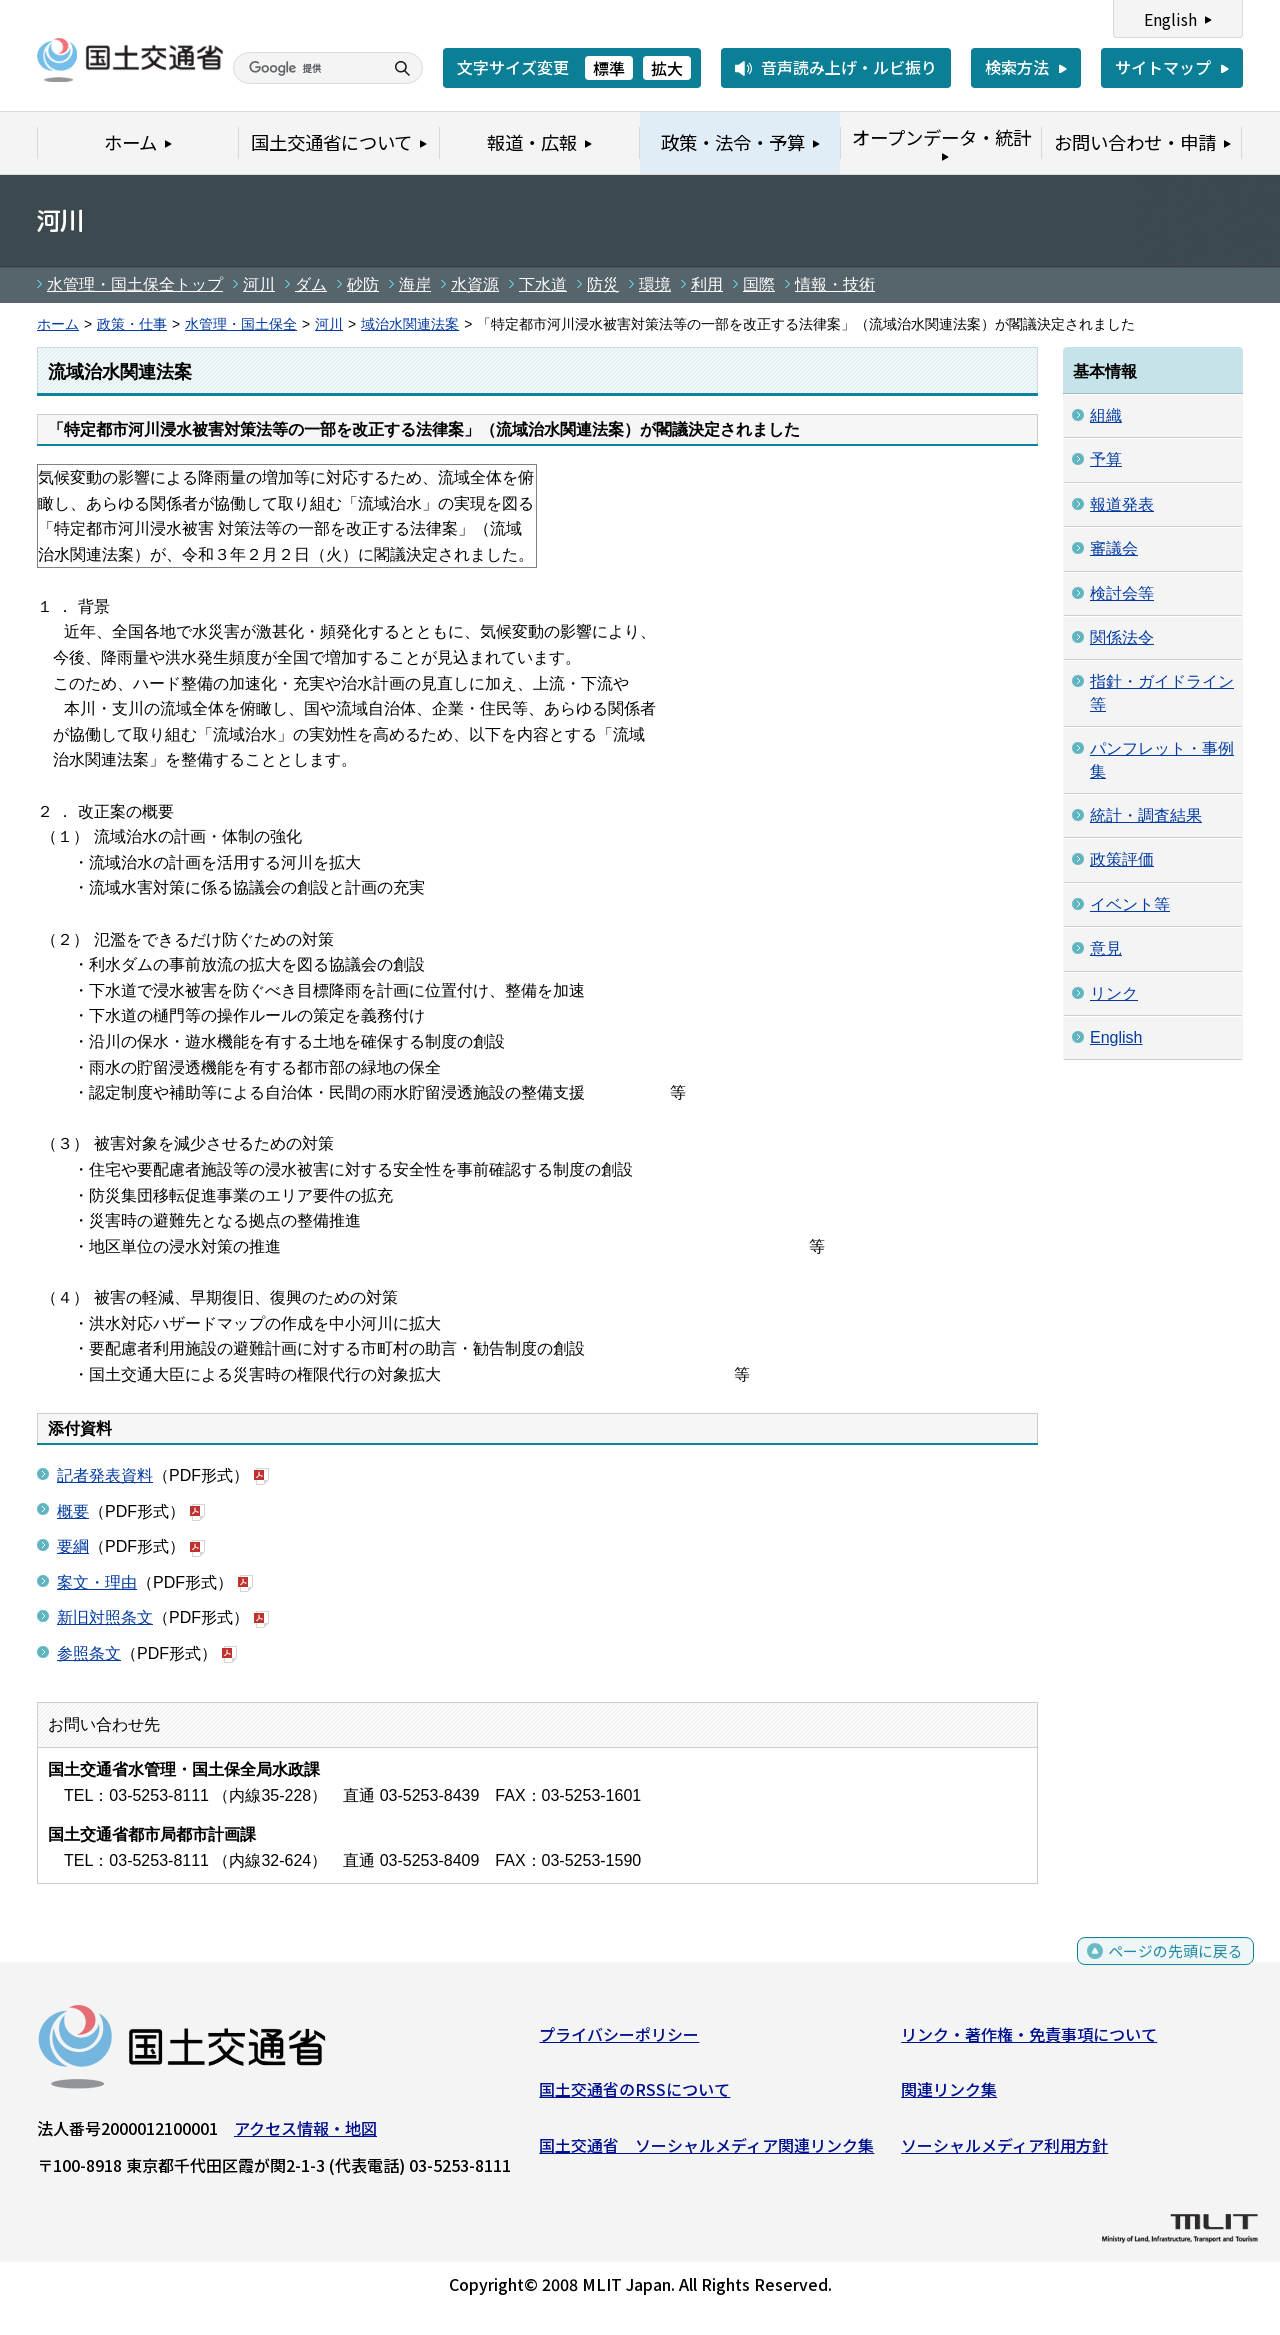  I want to click on 音声読み上げ・ルビ振り, so click(849, 67).